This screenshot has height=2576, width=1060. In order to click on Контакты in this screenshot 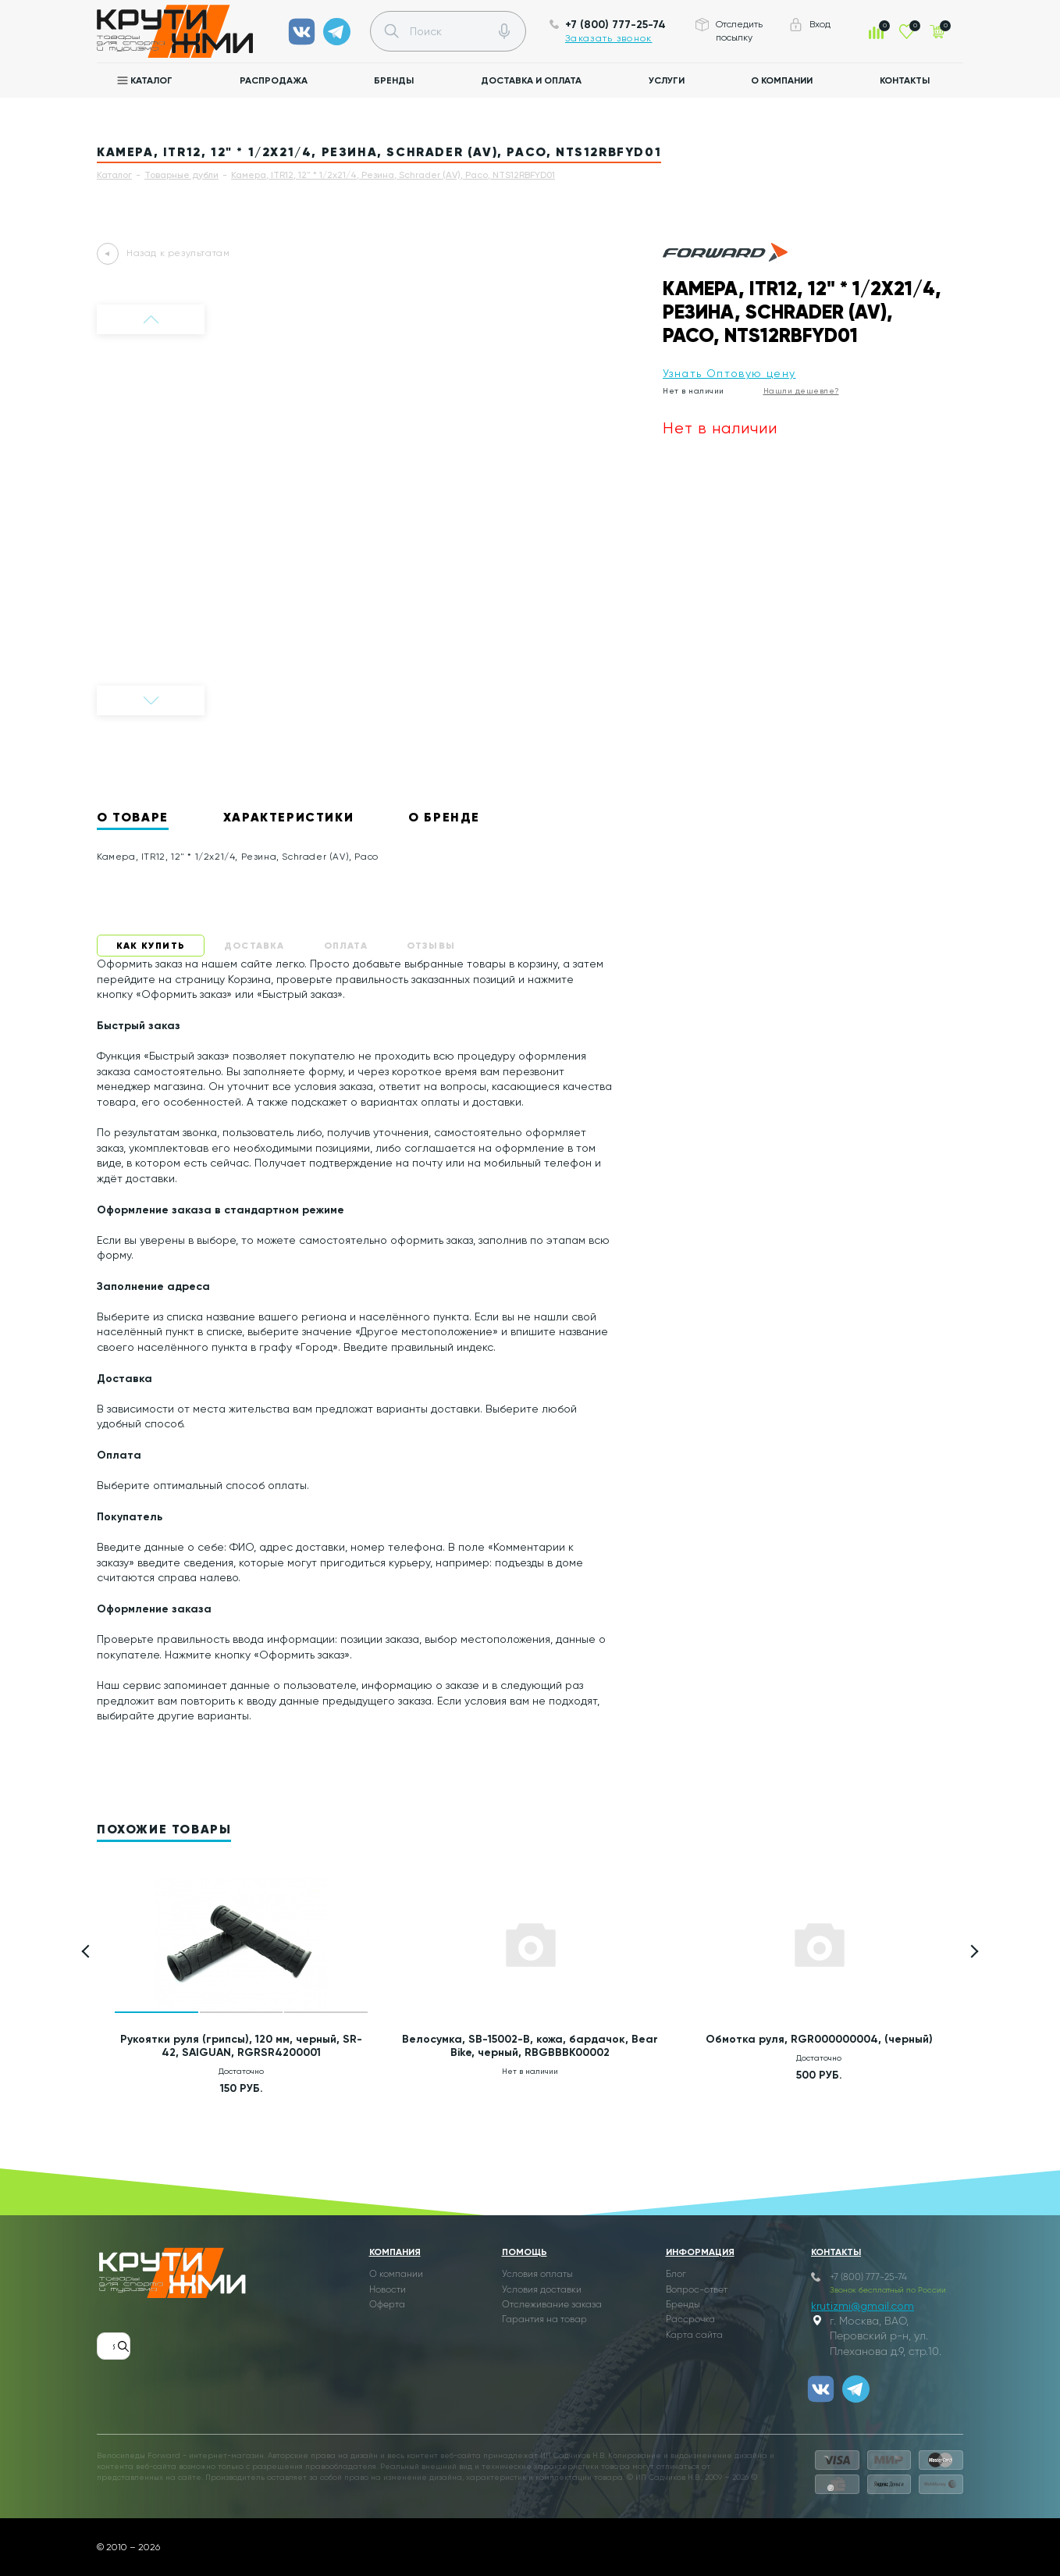, I will do `click(905, 80)`.